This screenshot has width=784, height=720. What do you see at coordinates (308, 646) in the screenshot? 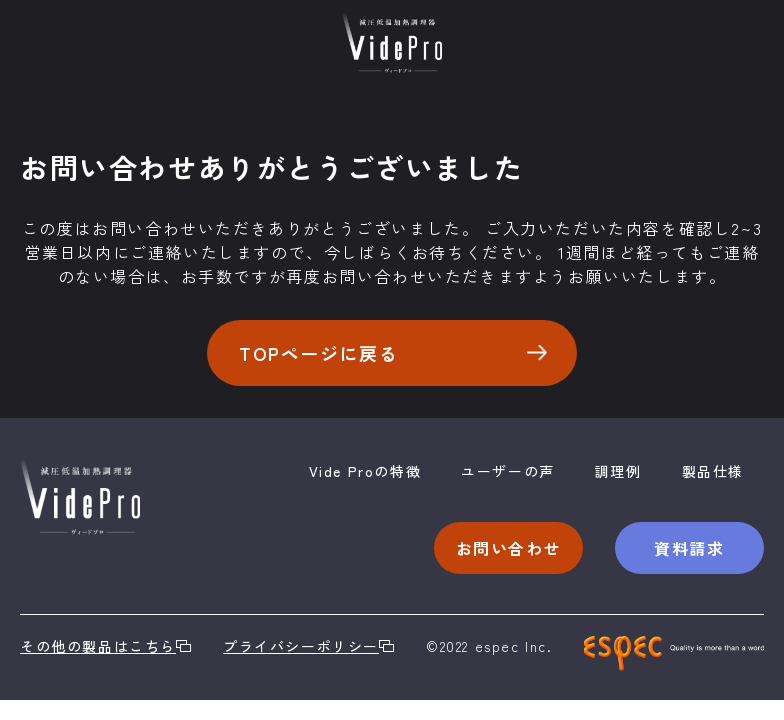
I see `プライバシーポリシー` at bounding box center [308, 646].